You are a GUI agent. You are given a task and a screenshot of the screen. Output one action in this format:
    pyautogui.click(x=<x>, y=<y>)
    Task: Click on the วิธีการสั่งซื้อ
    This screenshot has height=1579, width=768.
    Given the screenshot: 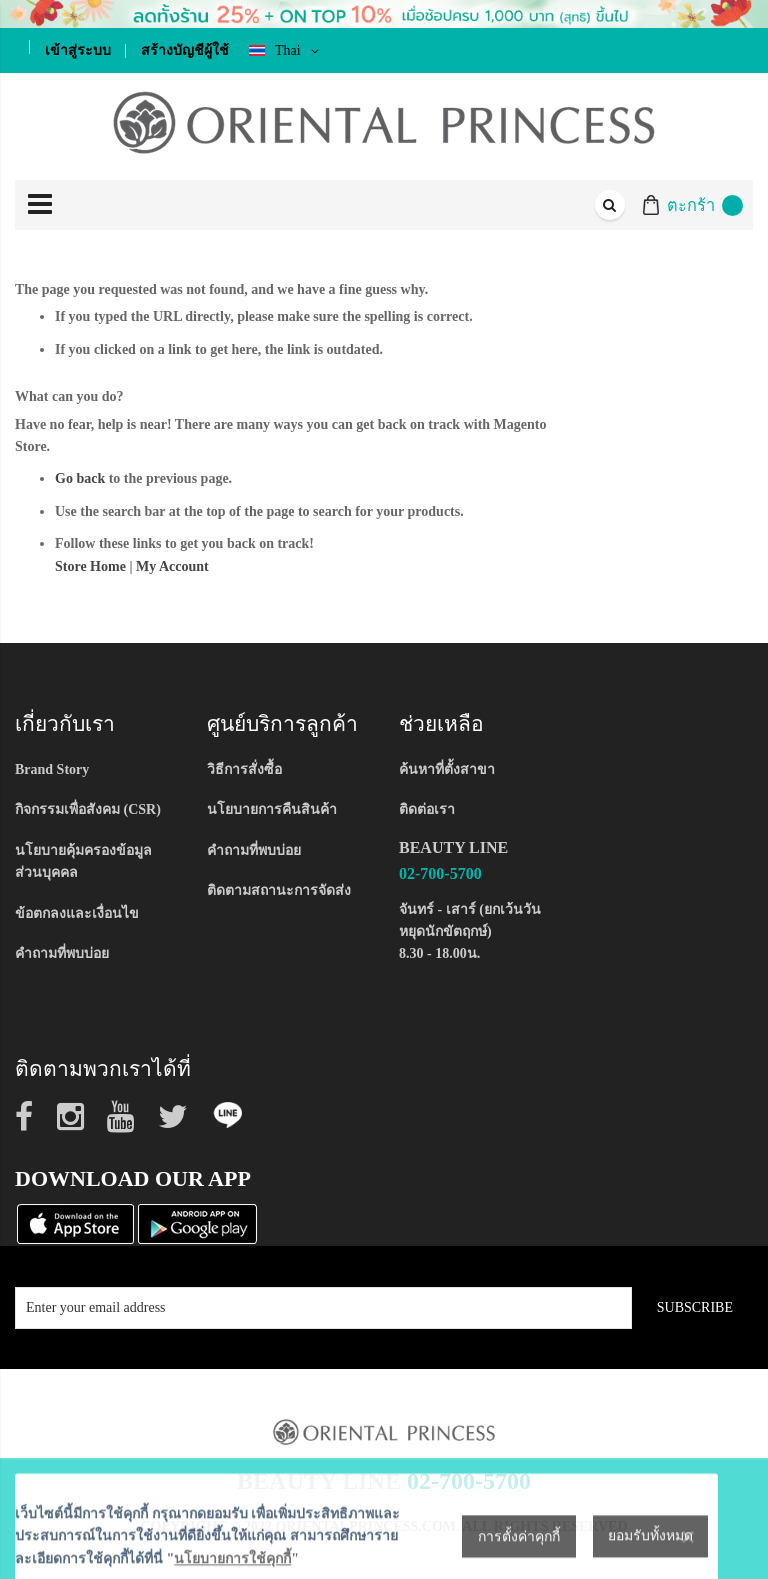 What is the action you would take?
    pyautogui.click(x=244, y=769)
    